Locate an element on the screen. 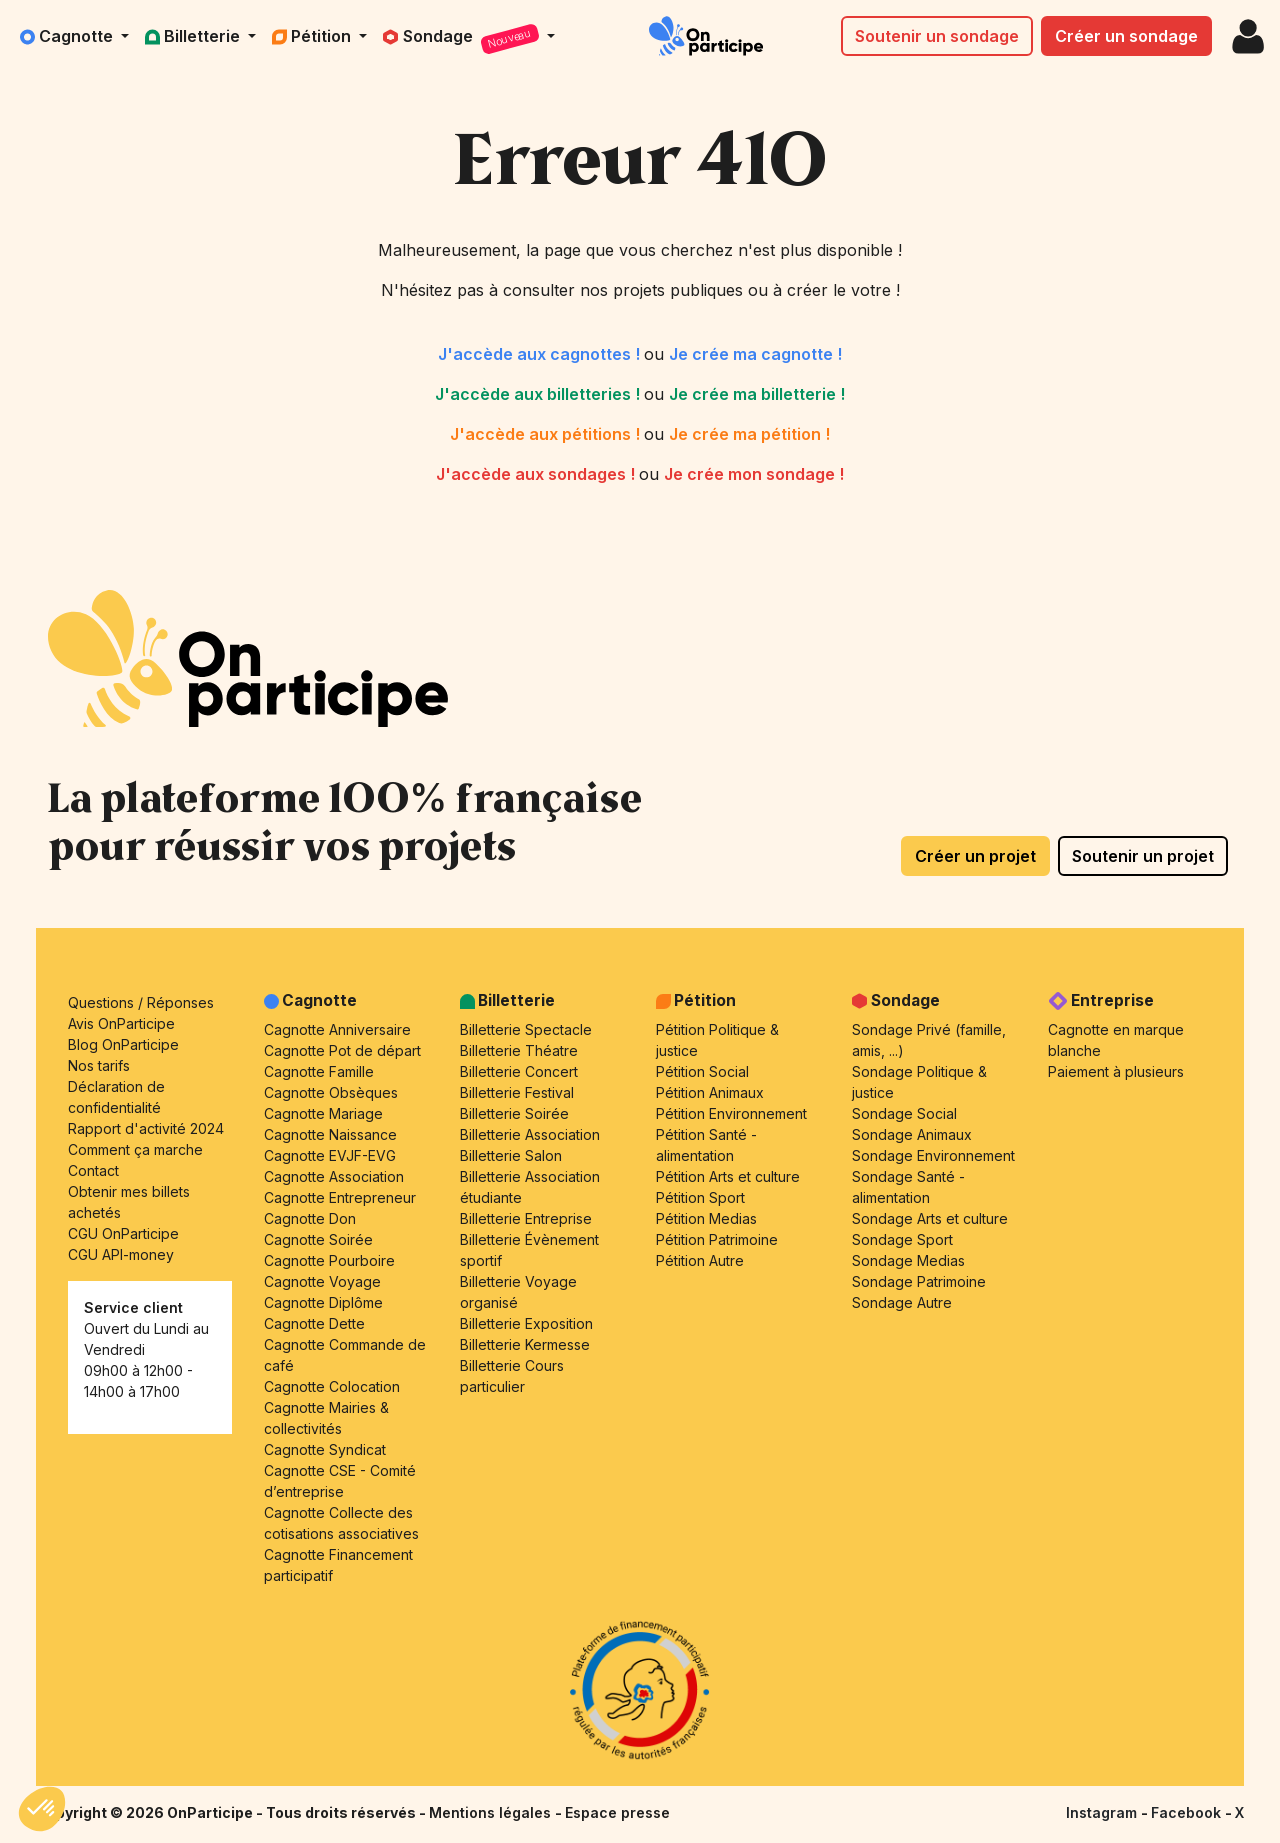 This screenshot has height=1843, width=1280. Cagnotte [button] is located at coordinates (68, 36).